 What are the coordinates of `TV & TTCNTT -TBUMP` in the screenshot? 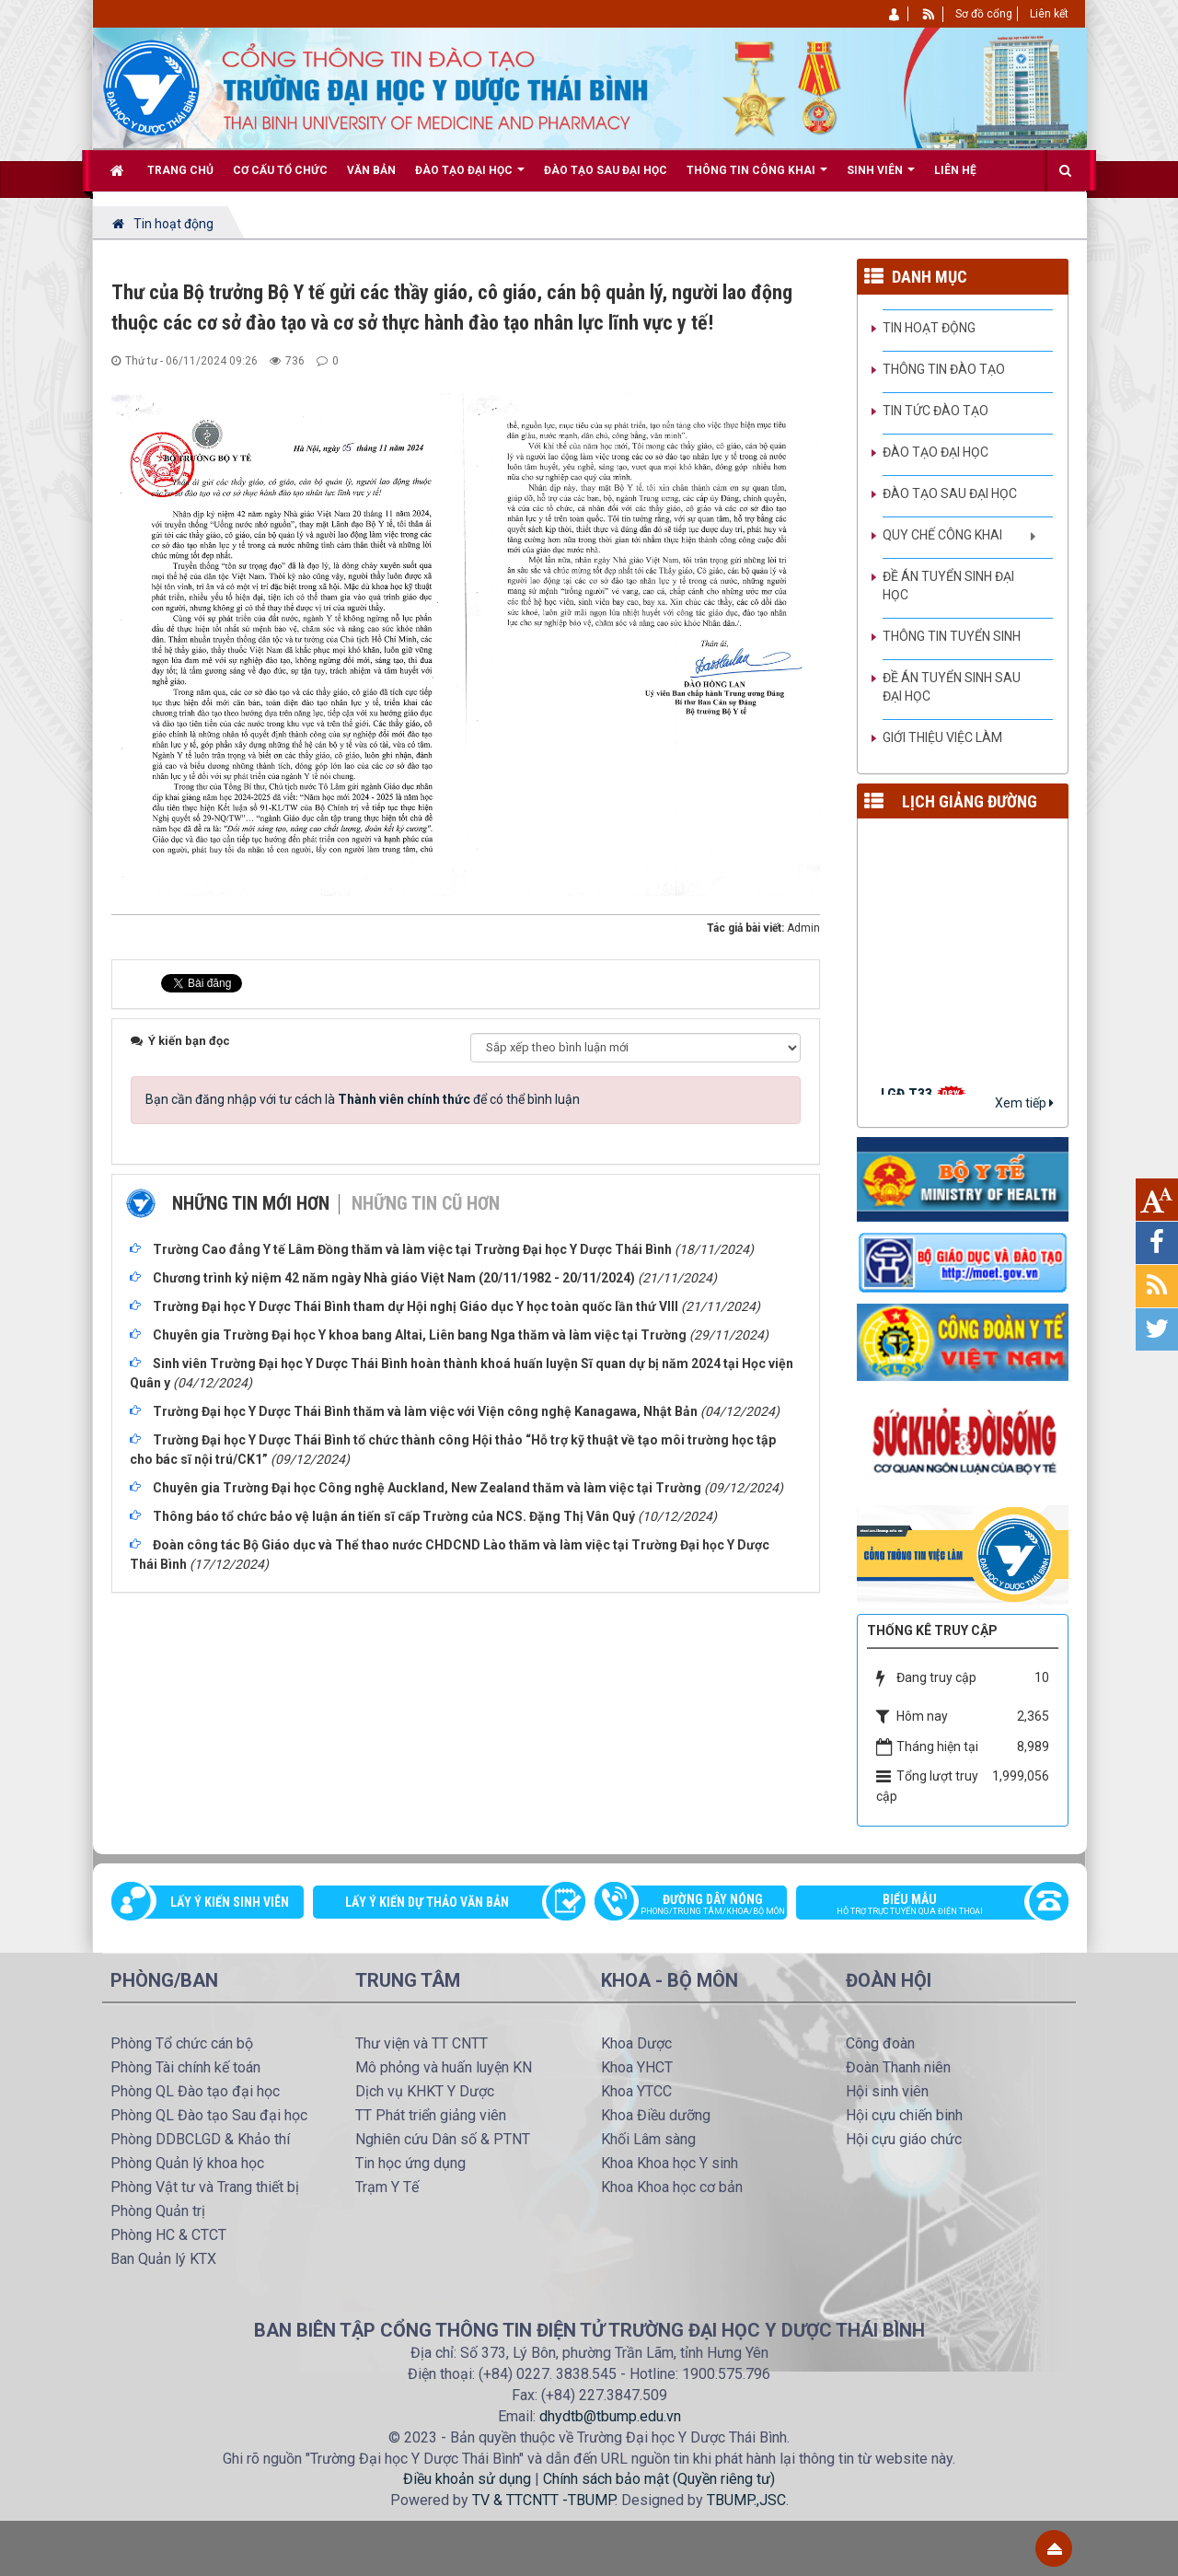 It's located at (543, 2500).